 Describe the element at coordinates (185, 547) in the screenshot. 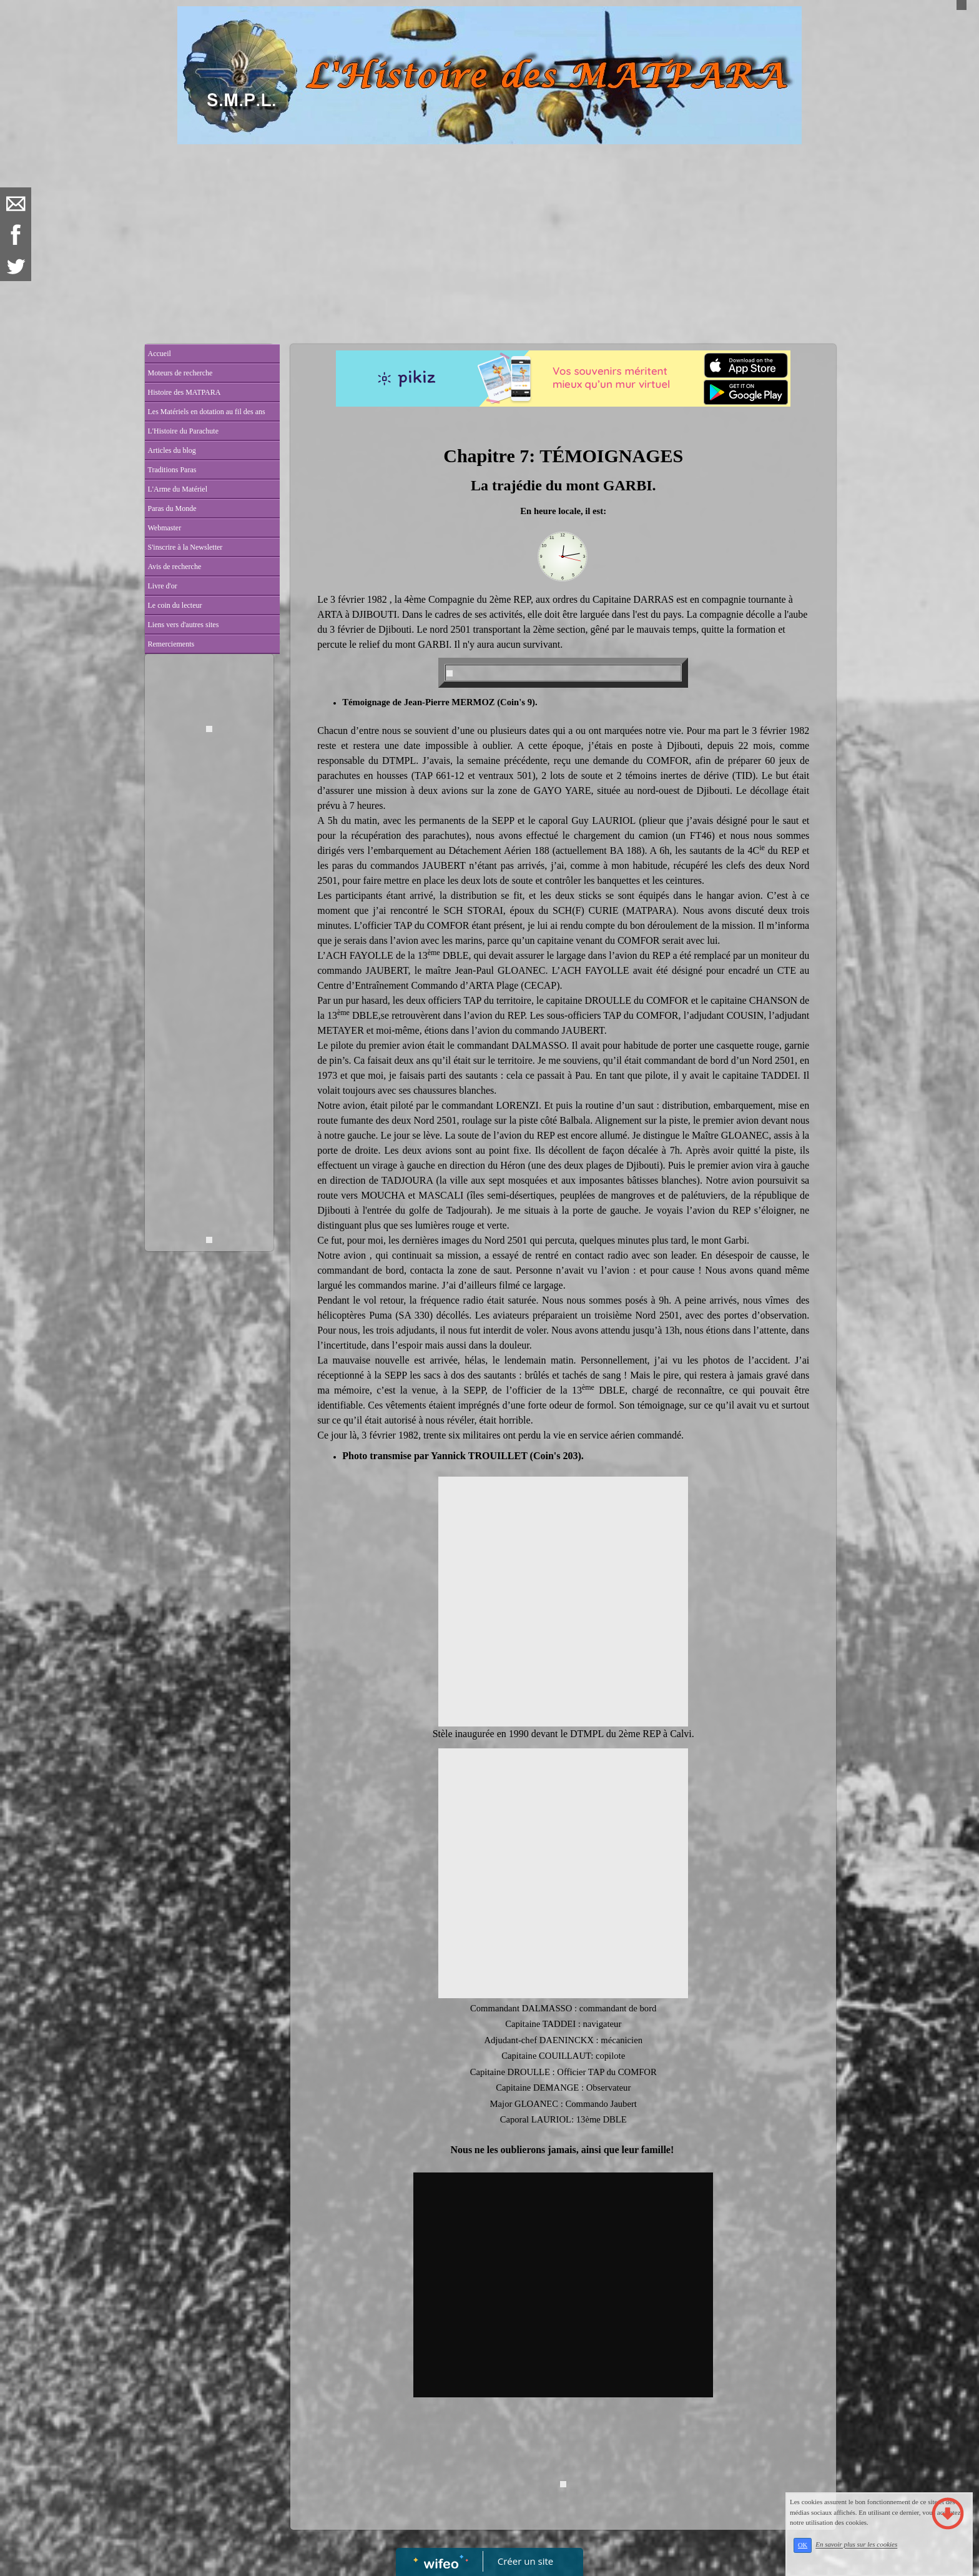

I see `S'inscrire à la Newsletter` at that location.